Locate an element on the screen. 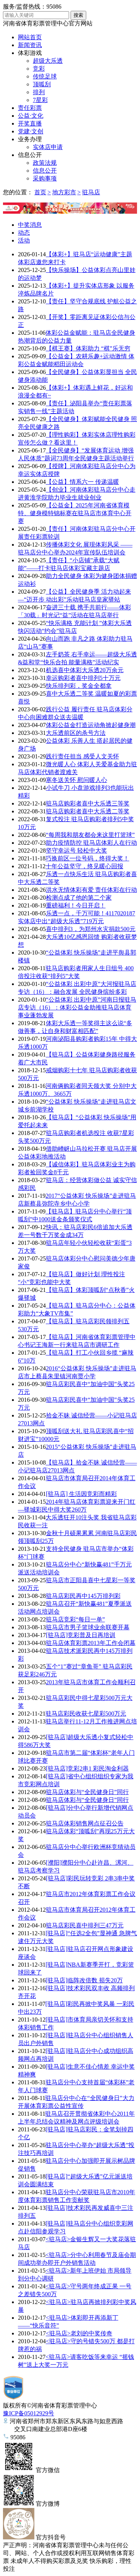 This screenshot has width=140, height=2576. 驻马店彩民喜中排列三47万元 is located at coordinates (85, 1925).